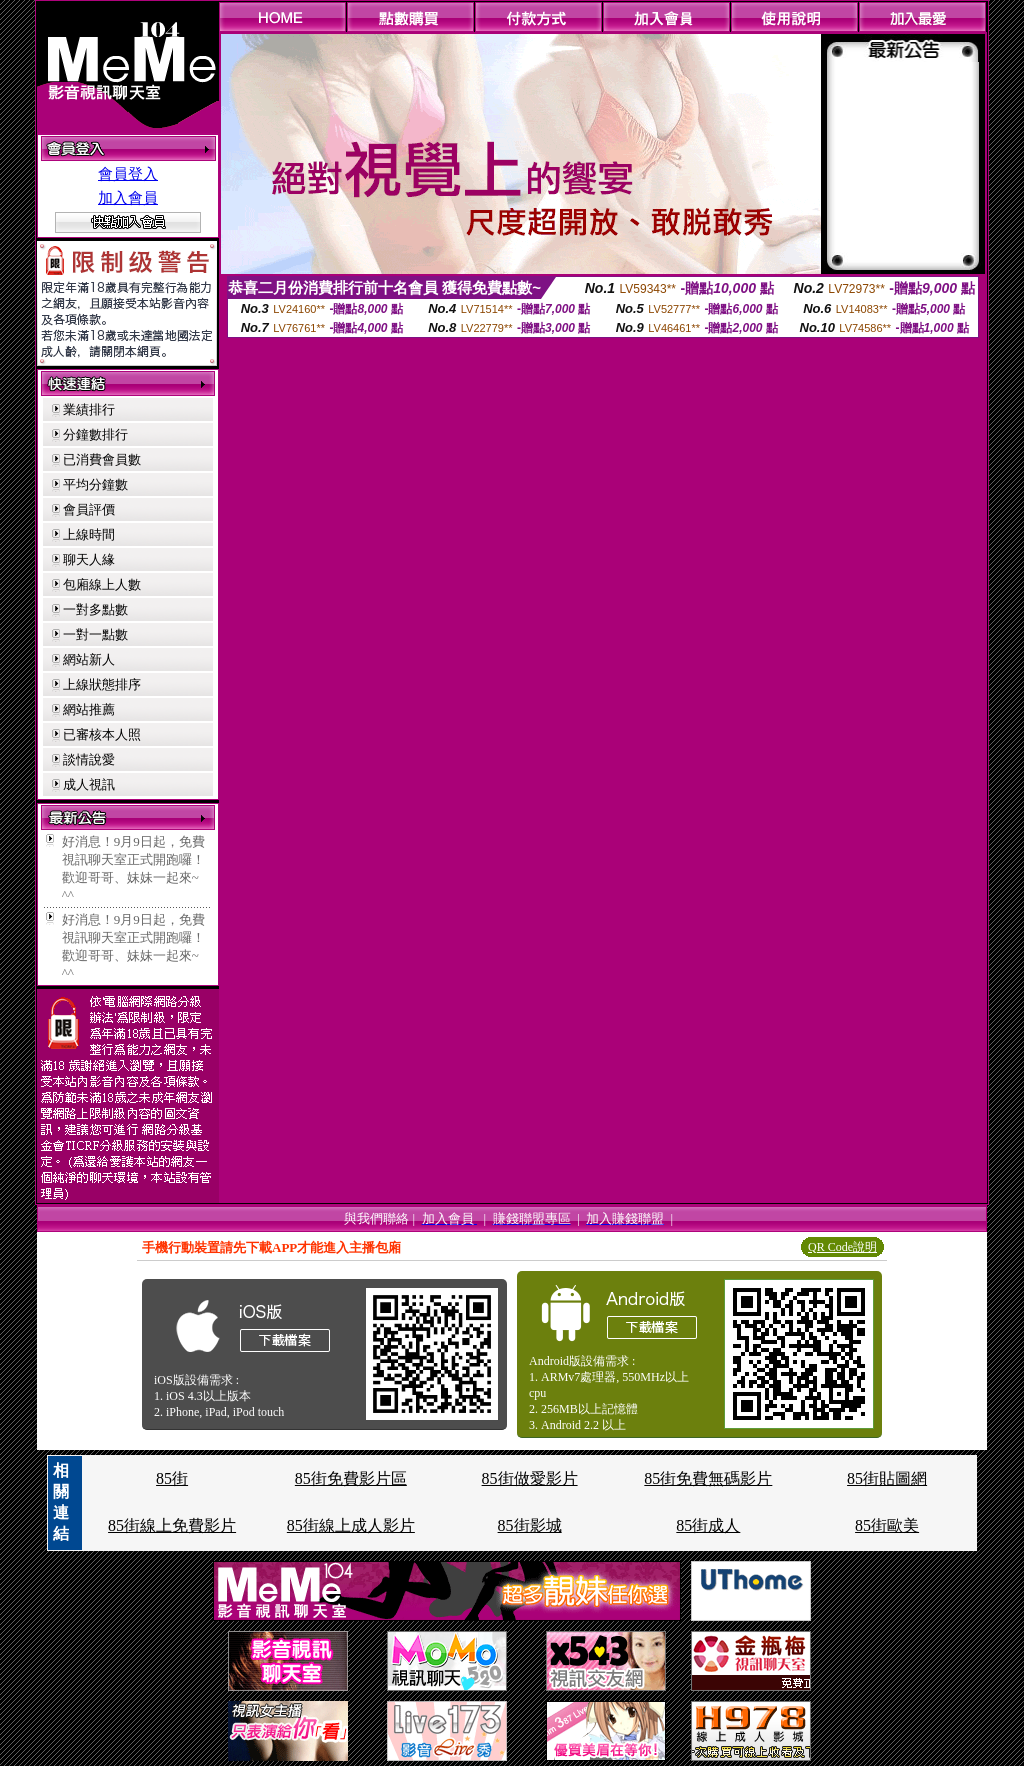  Describe the element at coordinates (95, 634) in the screenshot. I see `一對一點數` at that location.